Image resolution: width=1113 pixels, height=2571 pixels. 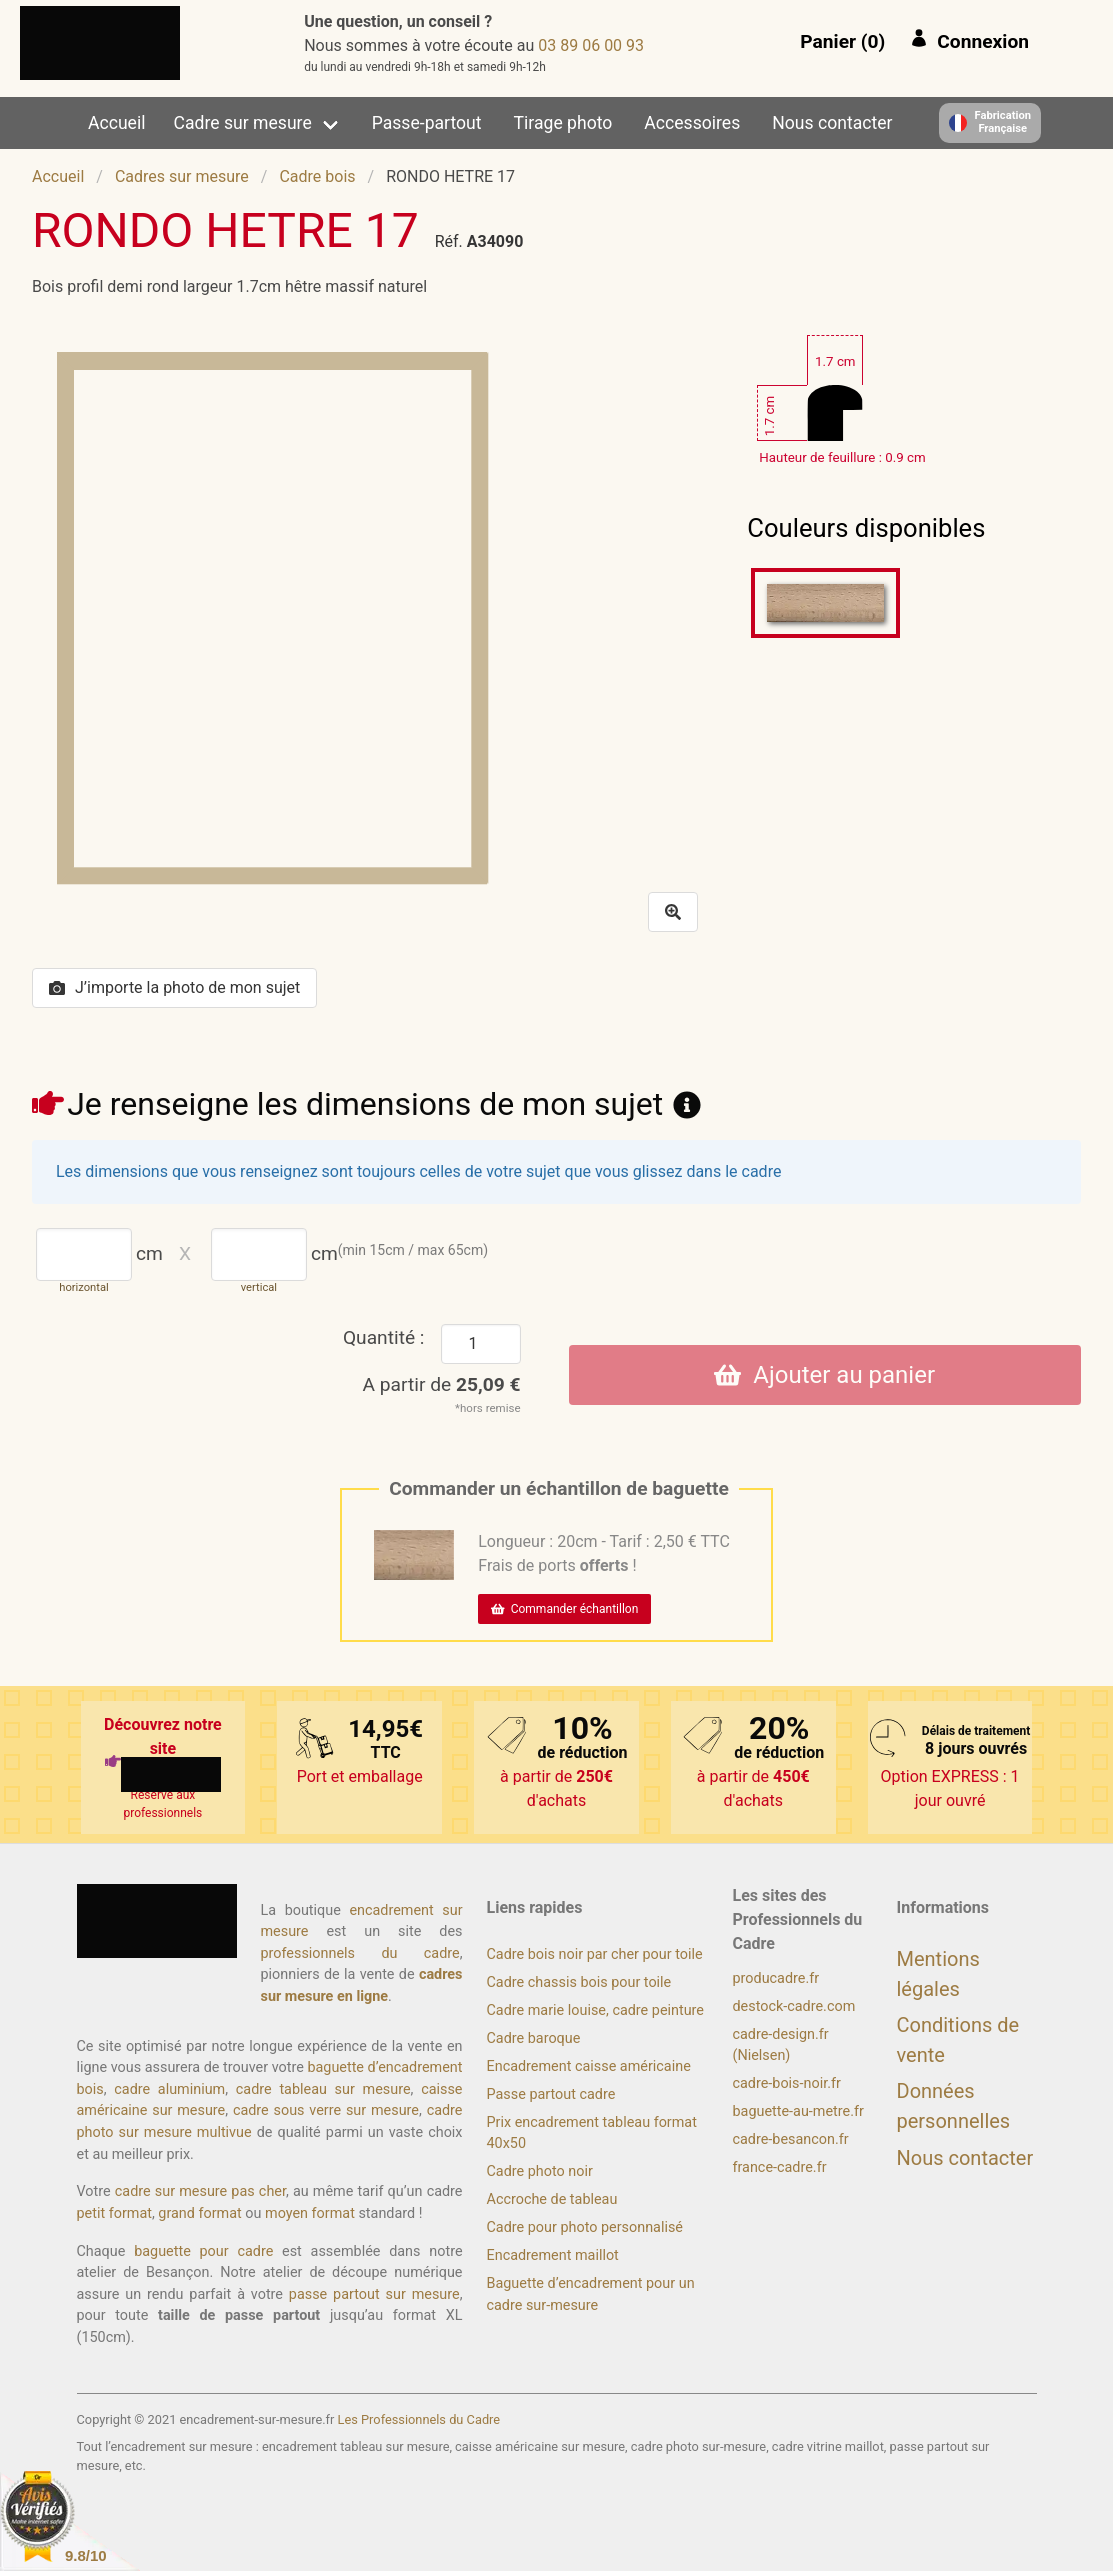 I want to click on cadre-bois-noir.fr, so click(x=787, y=2083).